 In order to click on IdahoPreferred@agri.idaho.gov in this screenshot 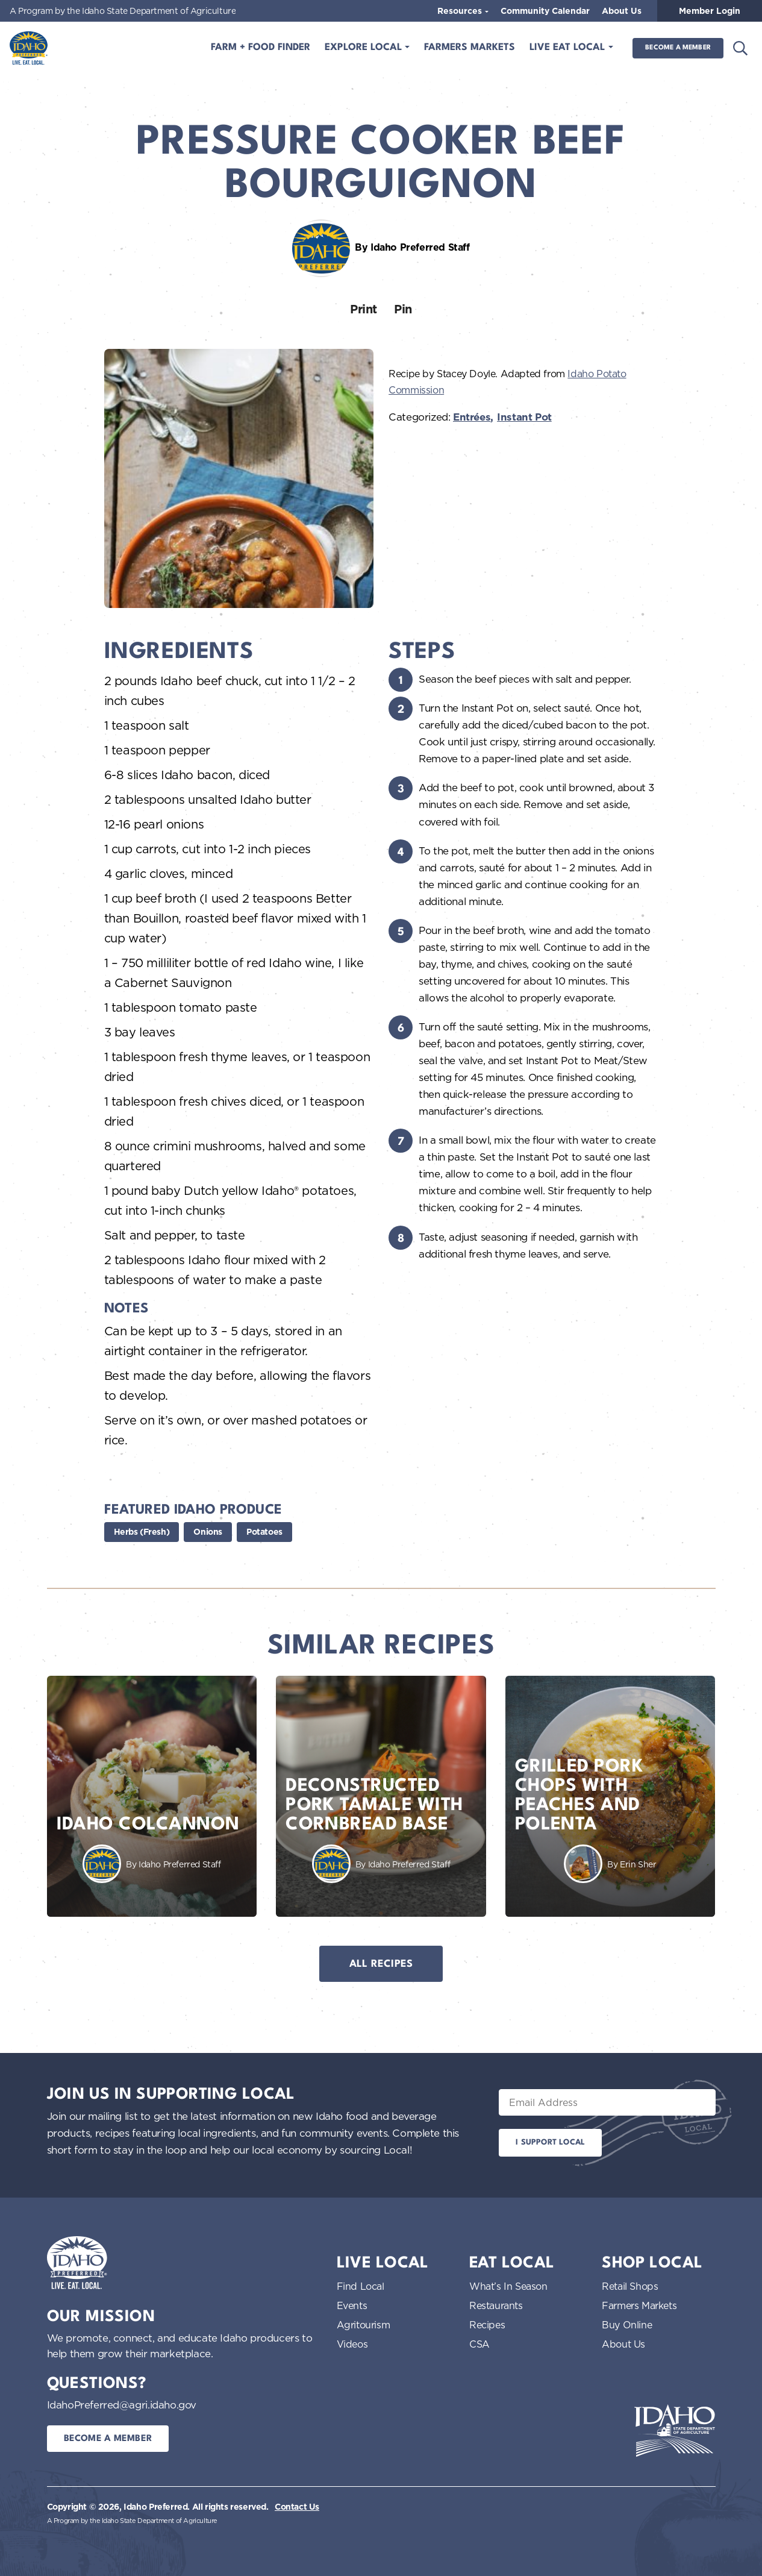, I will do `click(121, 2404)`.